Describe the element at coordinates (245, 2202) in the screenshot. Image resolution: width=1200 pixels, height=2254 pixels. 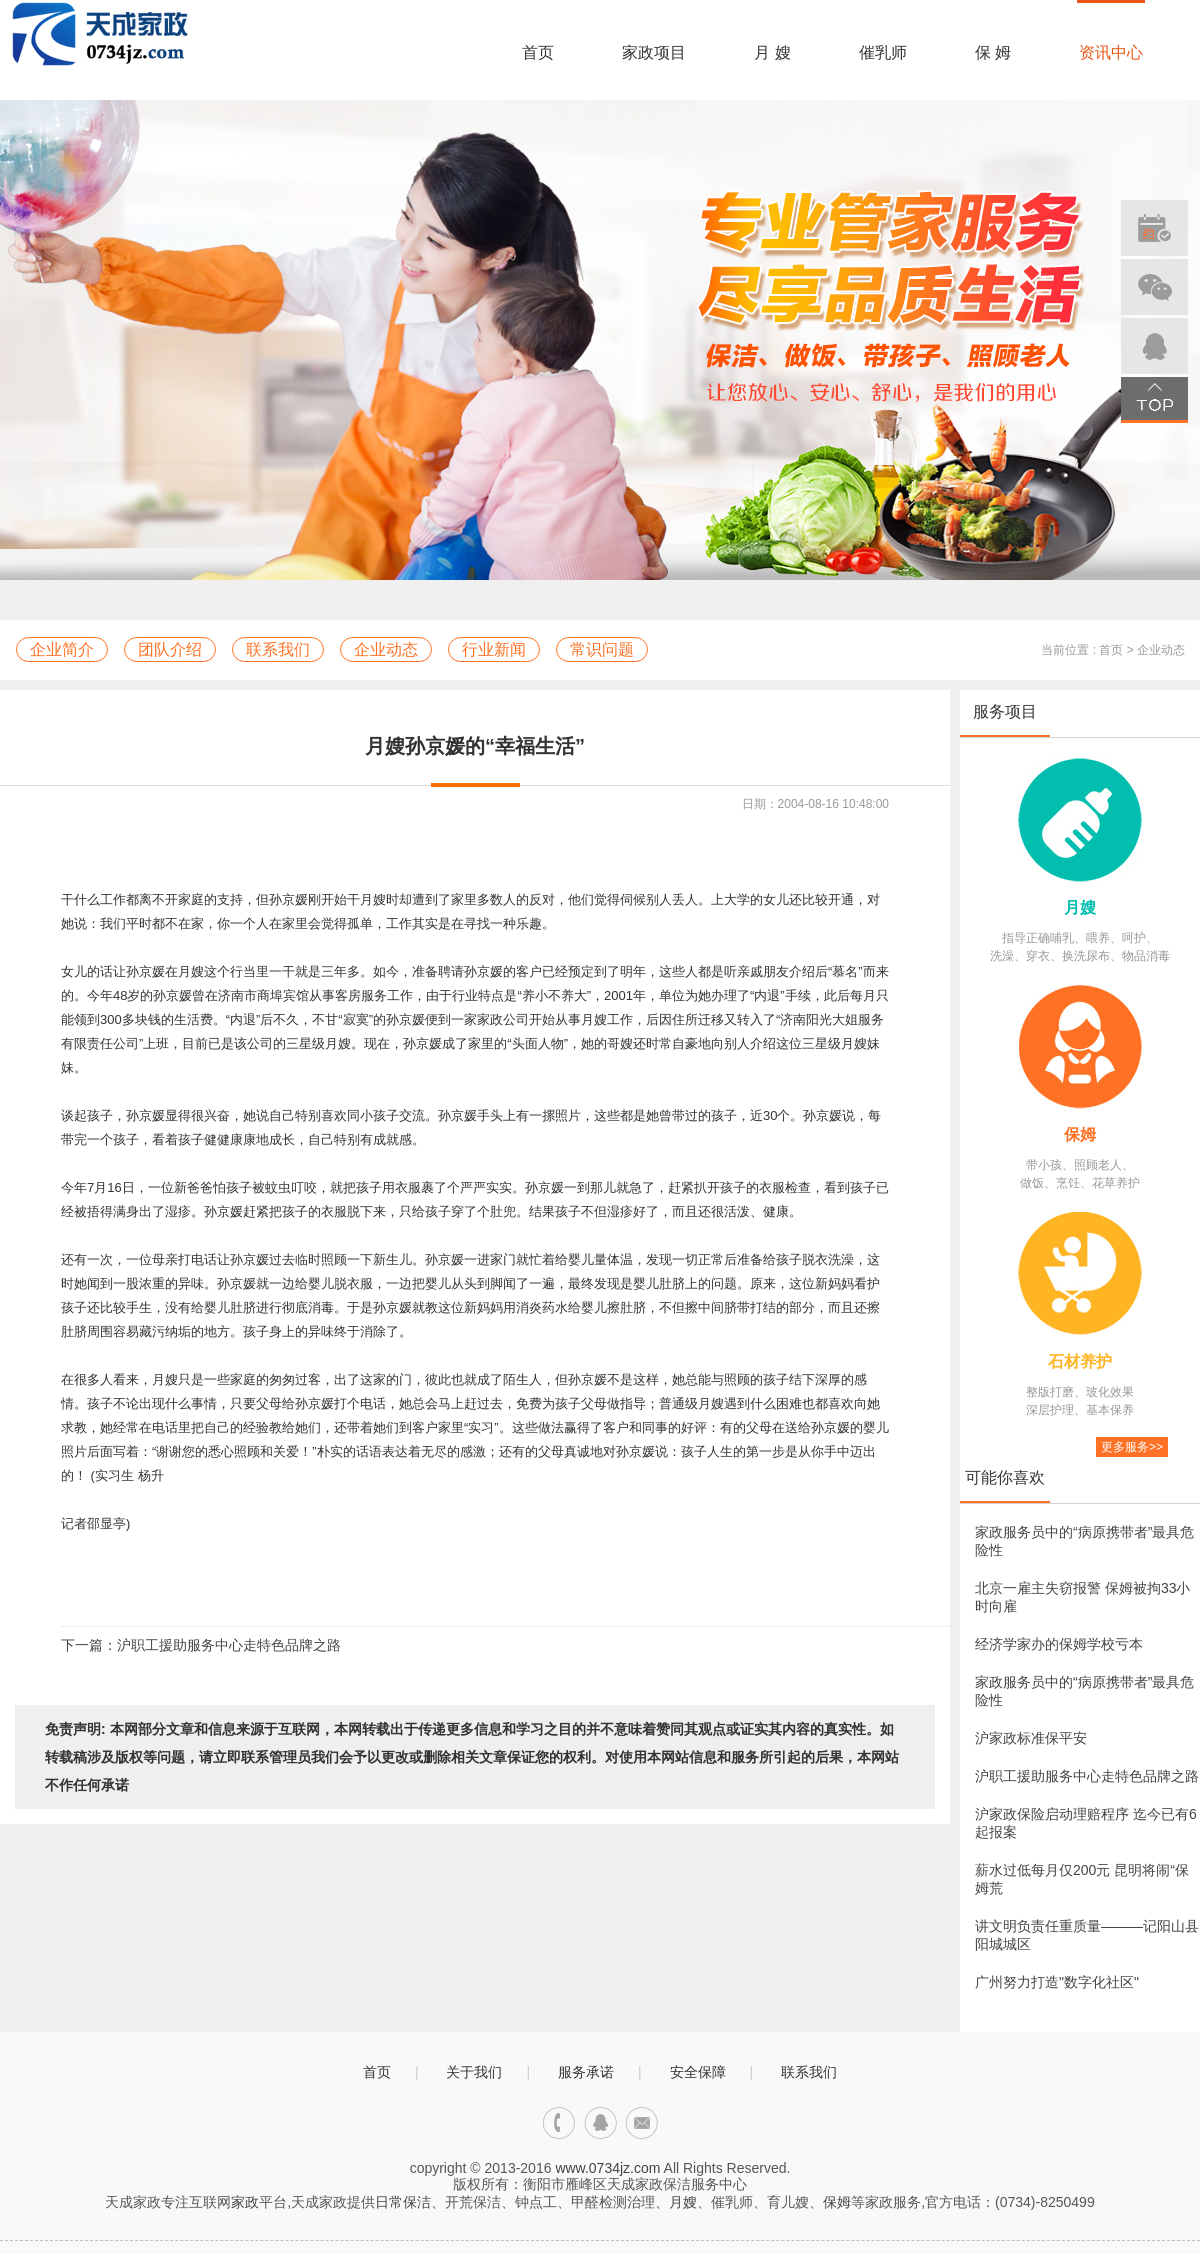
I see `家政` at that location.